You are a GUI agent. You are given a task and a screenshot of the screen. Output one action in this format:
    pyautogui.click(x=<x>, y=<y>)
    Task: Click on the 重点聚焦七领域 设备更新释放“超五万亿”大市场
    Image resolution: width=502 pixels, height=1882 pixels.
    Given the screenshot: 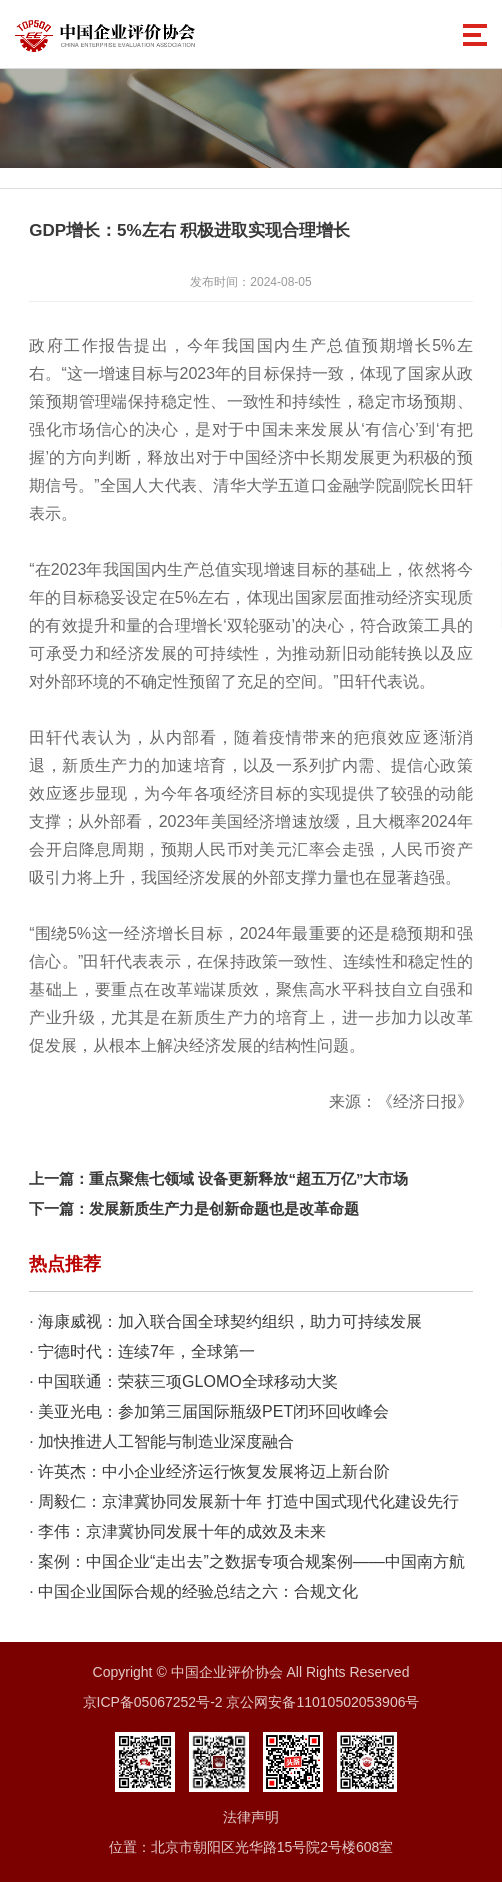 What is the action you would take?
    pyautogui.click(x=248, y=1178)
    